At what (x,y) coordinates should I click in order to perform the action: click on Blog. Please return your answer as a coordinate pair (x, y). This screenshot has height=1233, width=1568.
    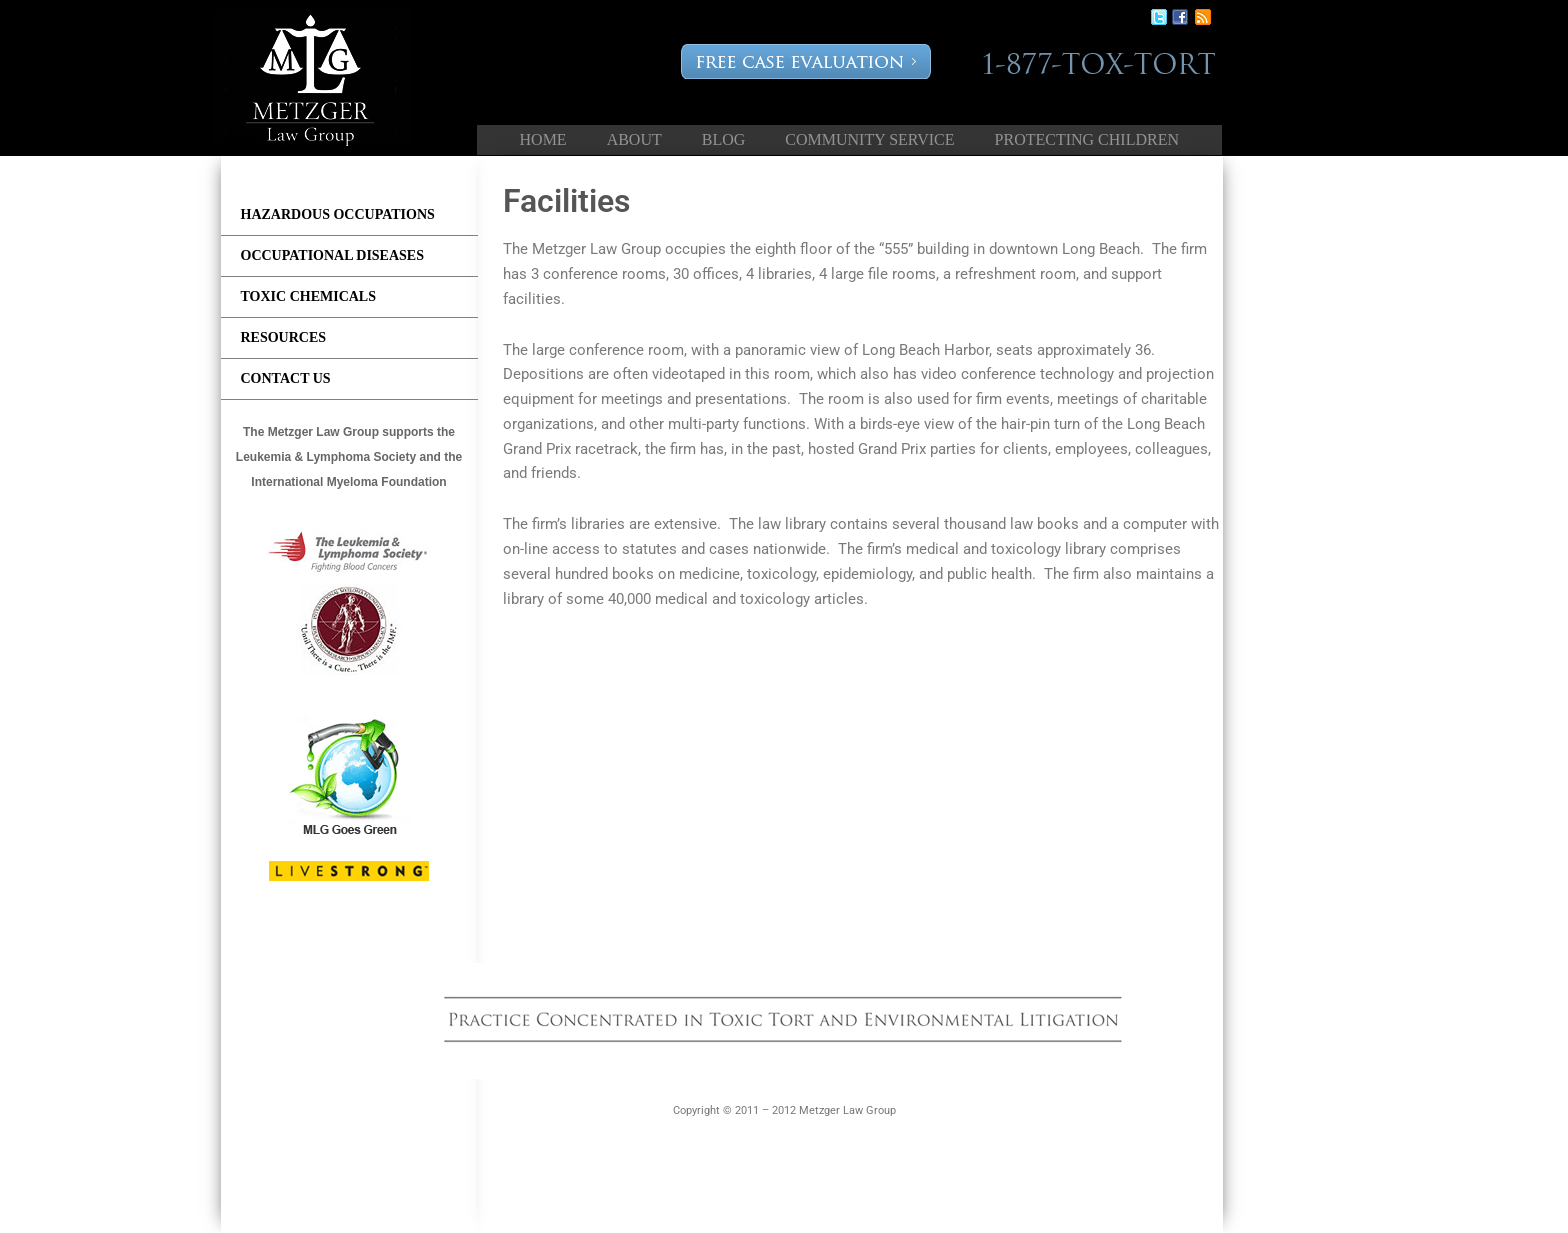
    Looking at the image, I should click on (724, 139).